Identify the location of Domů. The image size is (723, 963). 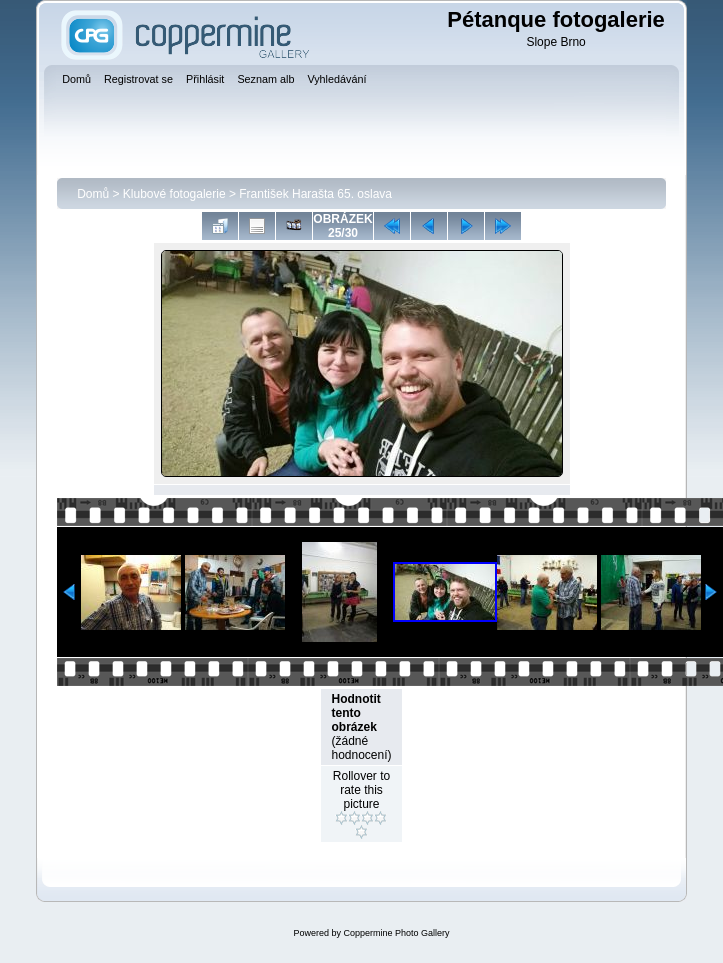
(93, 194).